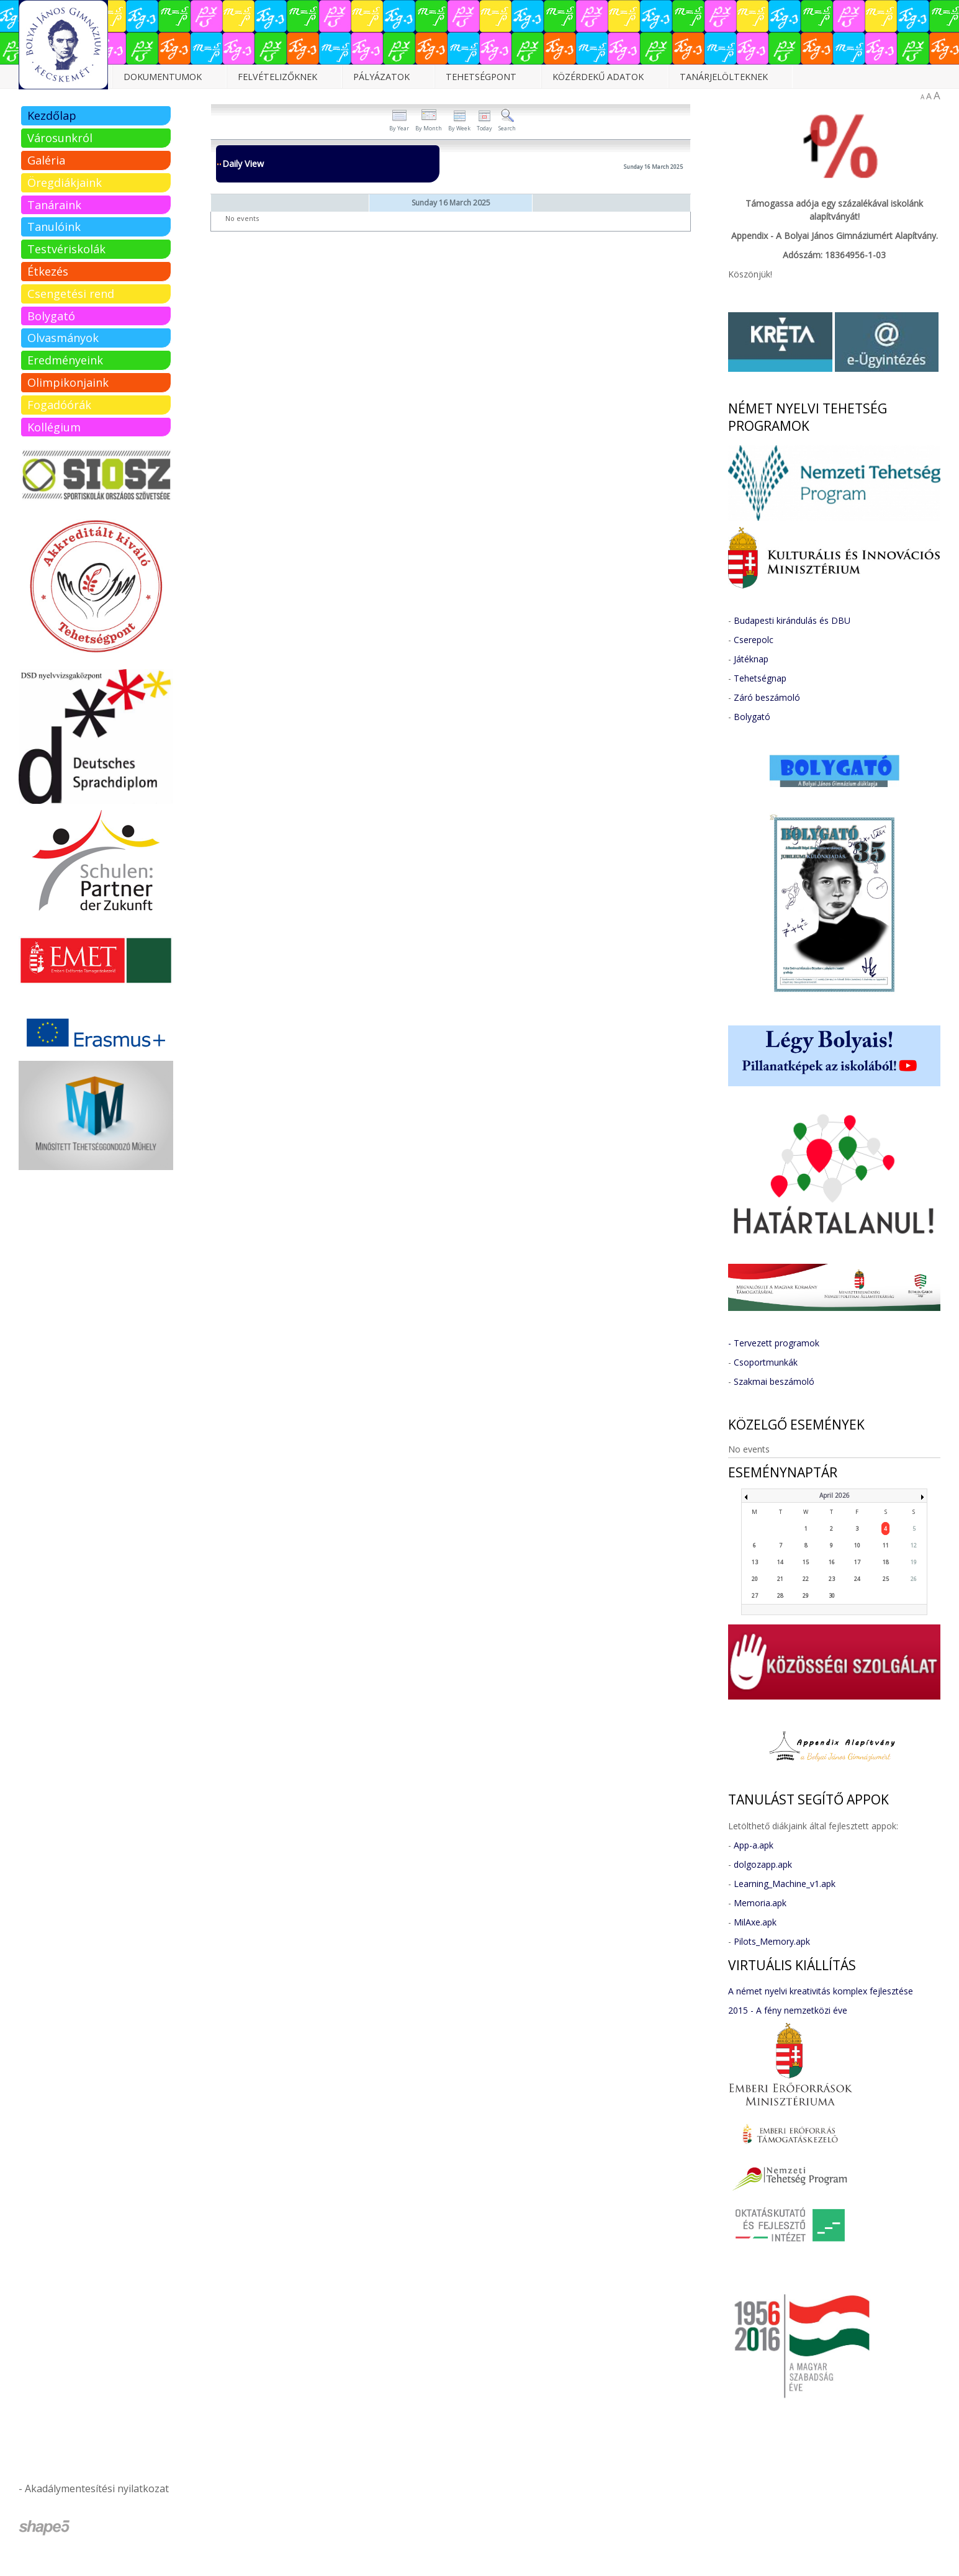 Image resolution: width=959 pixels, height=2576 pixels. What do you see at coordinates (755, 1596) in the screenshot?
I see `27` at bounding box center [755, 1596].